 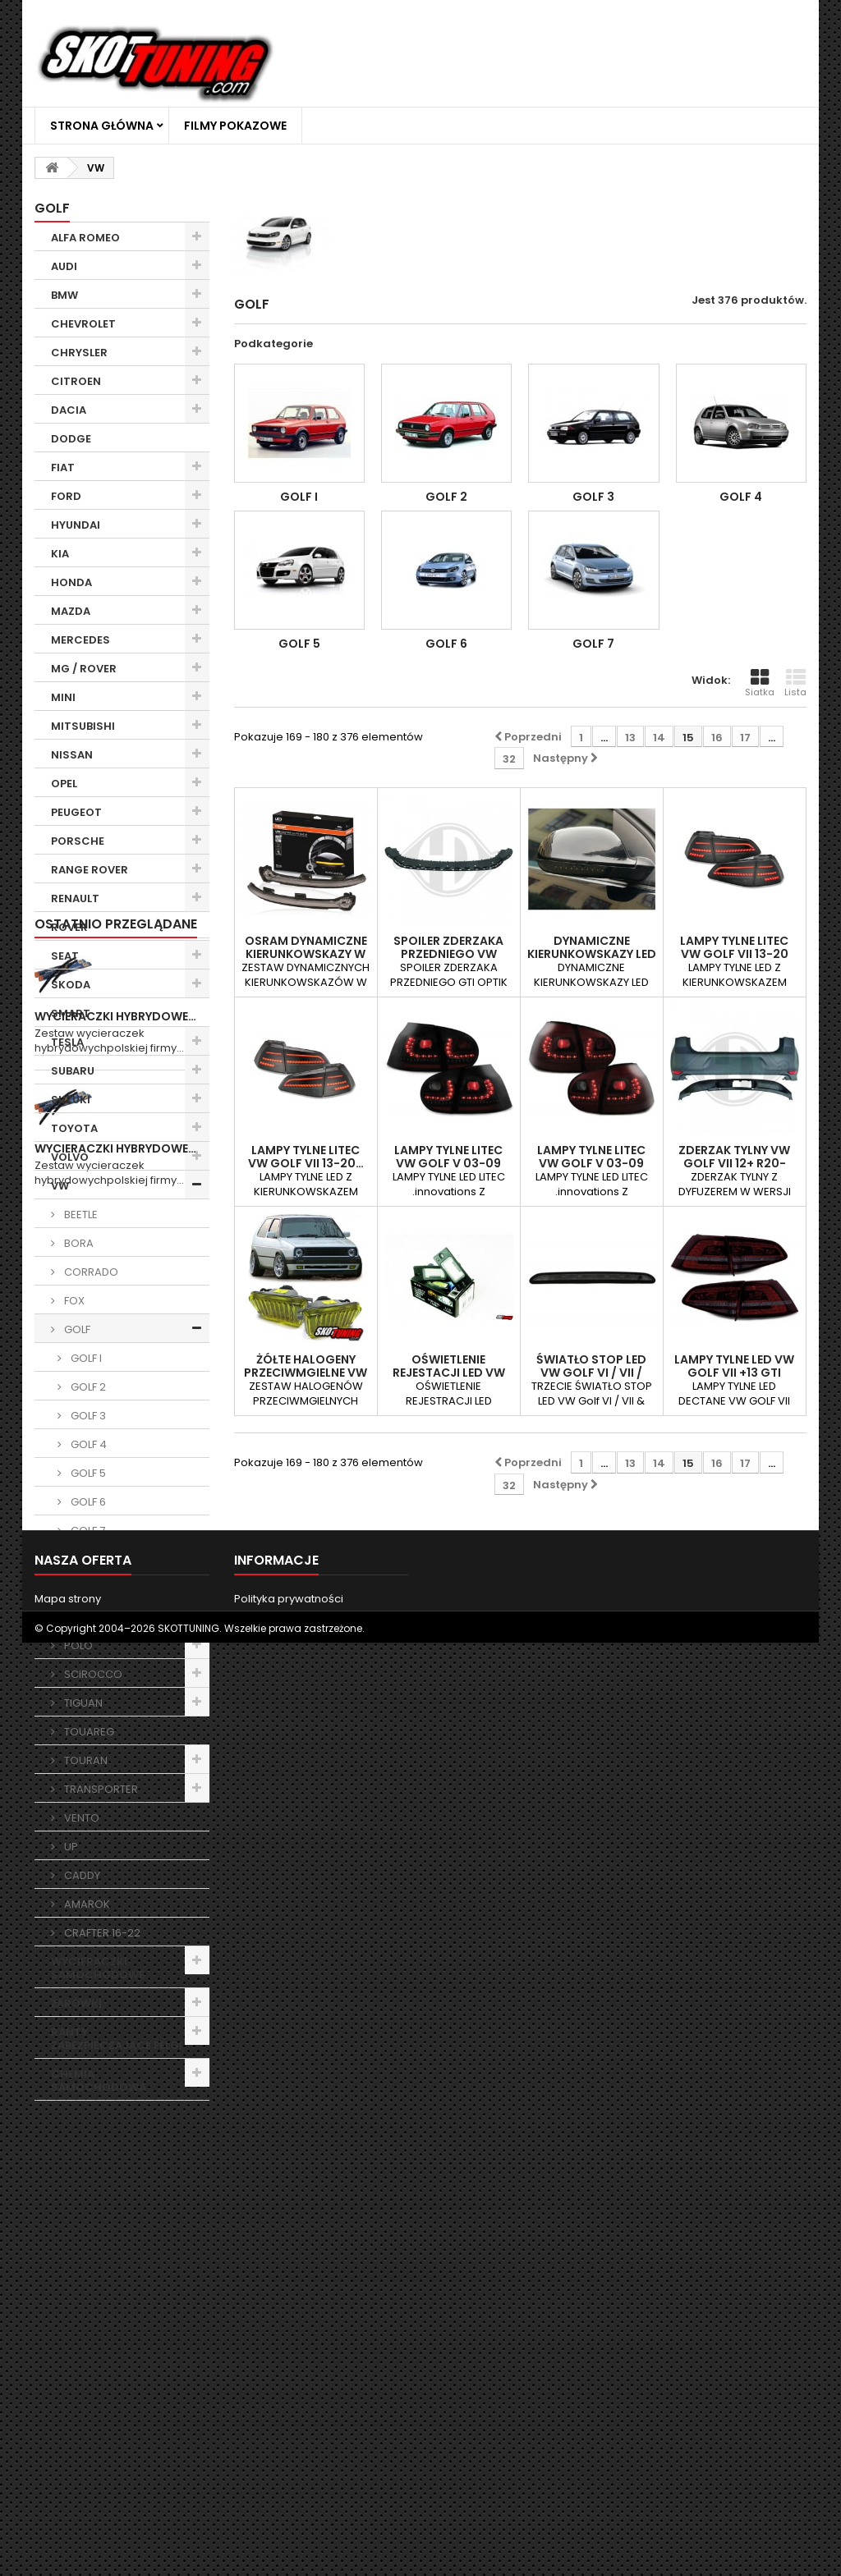 What do you see at coordinates (80, 1818) in the screenshot?
I see `VENTO` at bounding box center [80, 1818].